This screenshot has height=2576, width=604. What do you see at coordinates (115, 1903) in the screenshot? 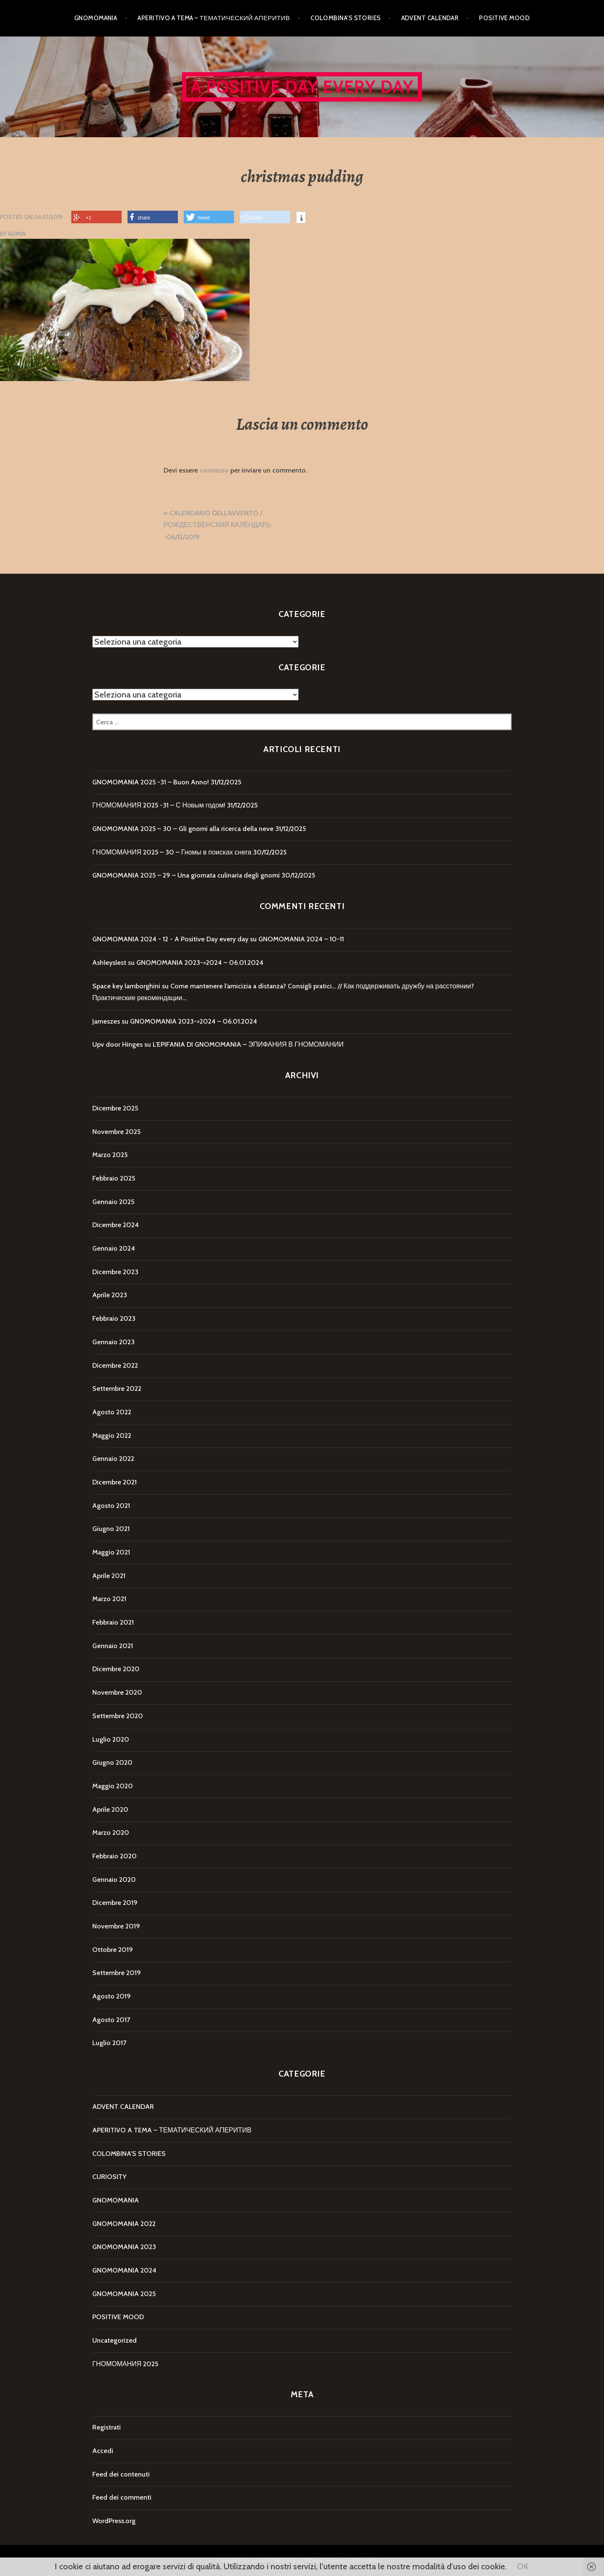
I see `Dicembre 2019` at bounding box center [115, 1903].